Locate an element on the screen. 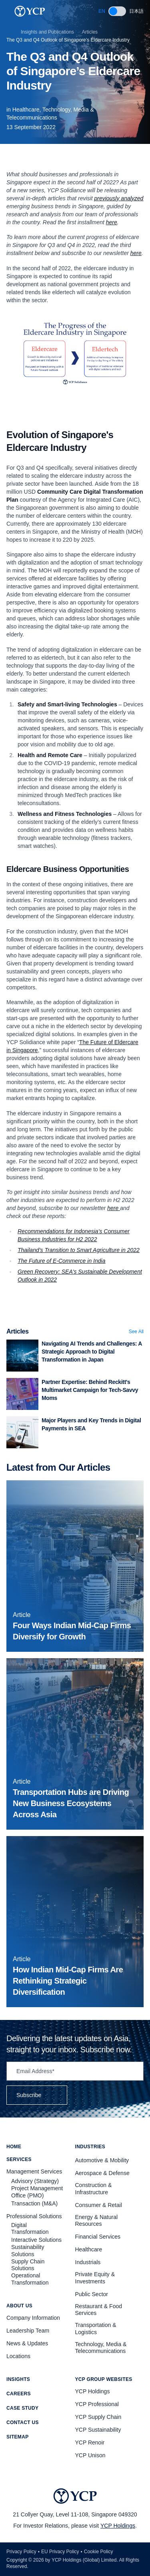 The width and height of the screenshot is (150, 2576). YCP Holdings is located at coordinates (117, 2525).